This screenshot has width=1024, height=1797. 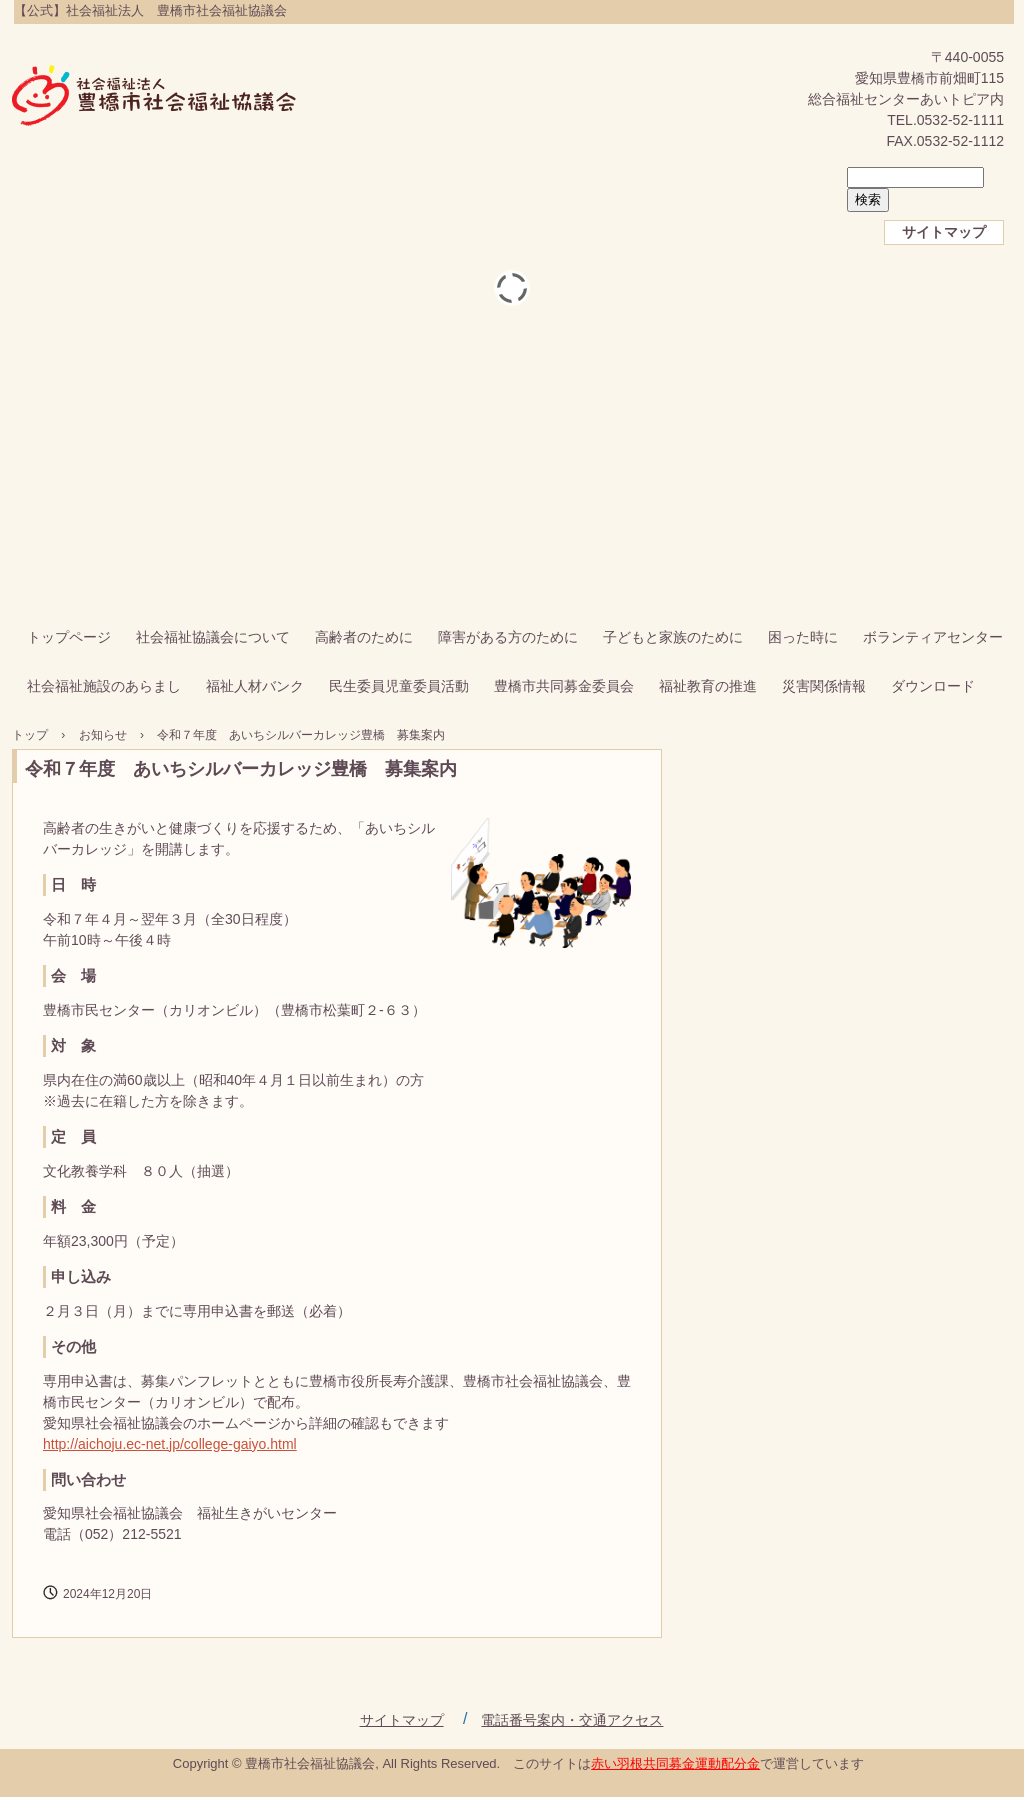 I want to click on 子どもと家族のために, so click(x=673, y=637).